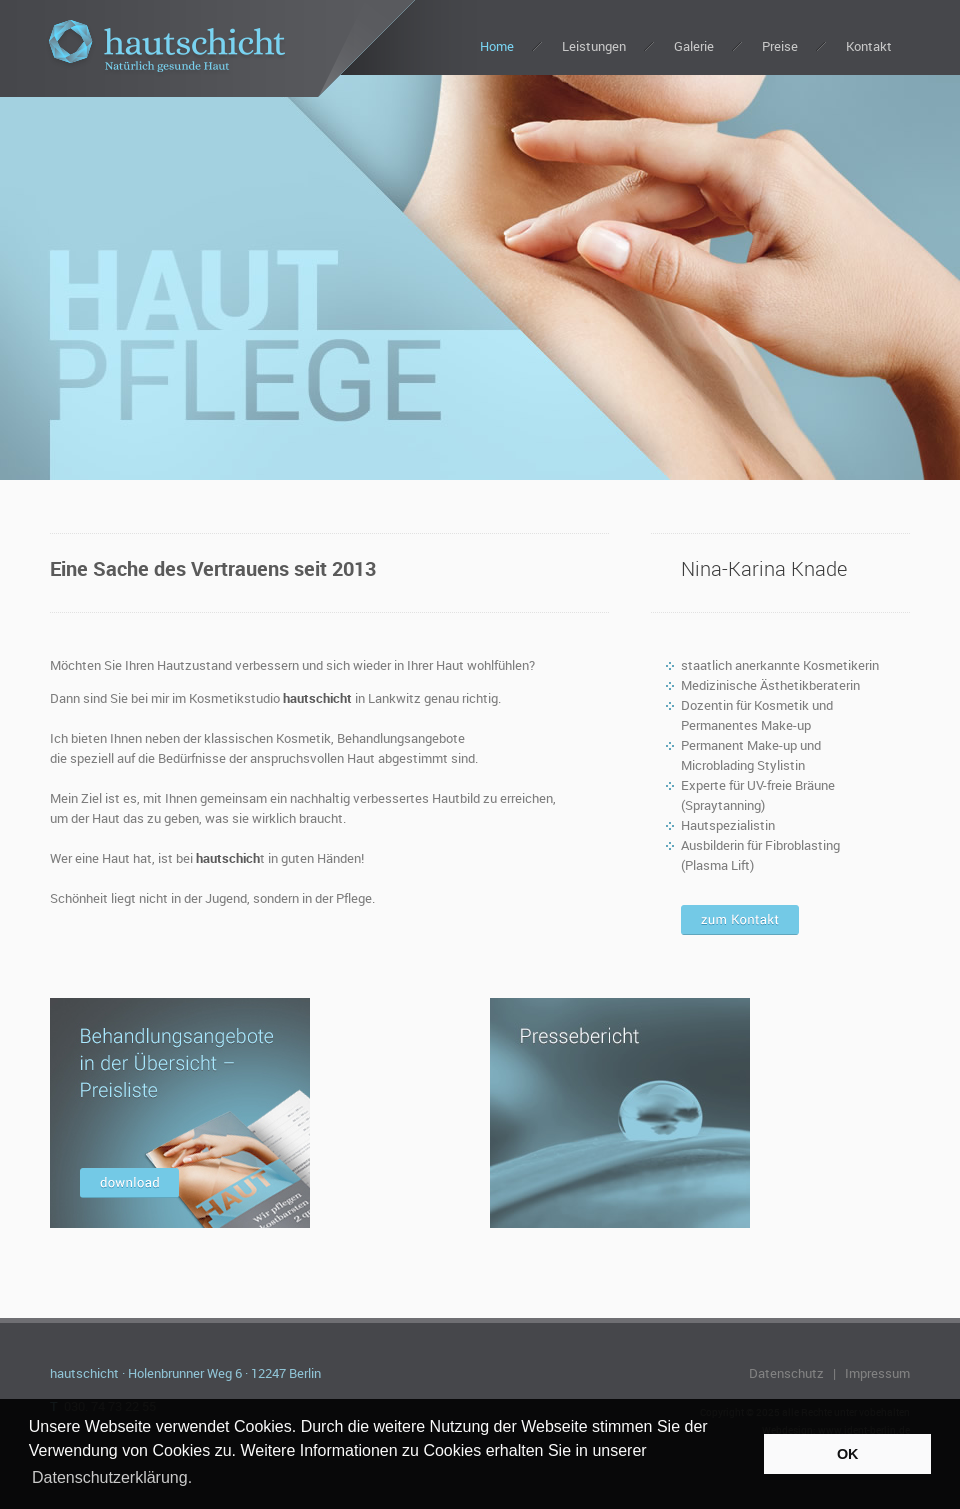 Image resolution: width=960 pixels, height=1509 pixels. I want to click on Datenschutz, so click(786, 1373).